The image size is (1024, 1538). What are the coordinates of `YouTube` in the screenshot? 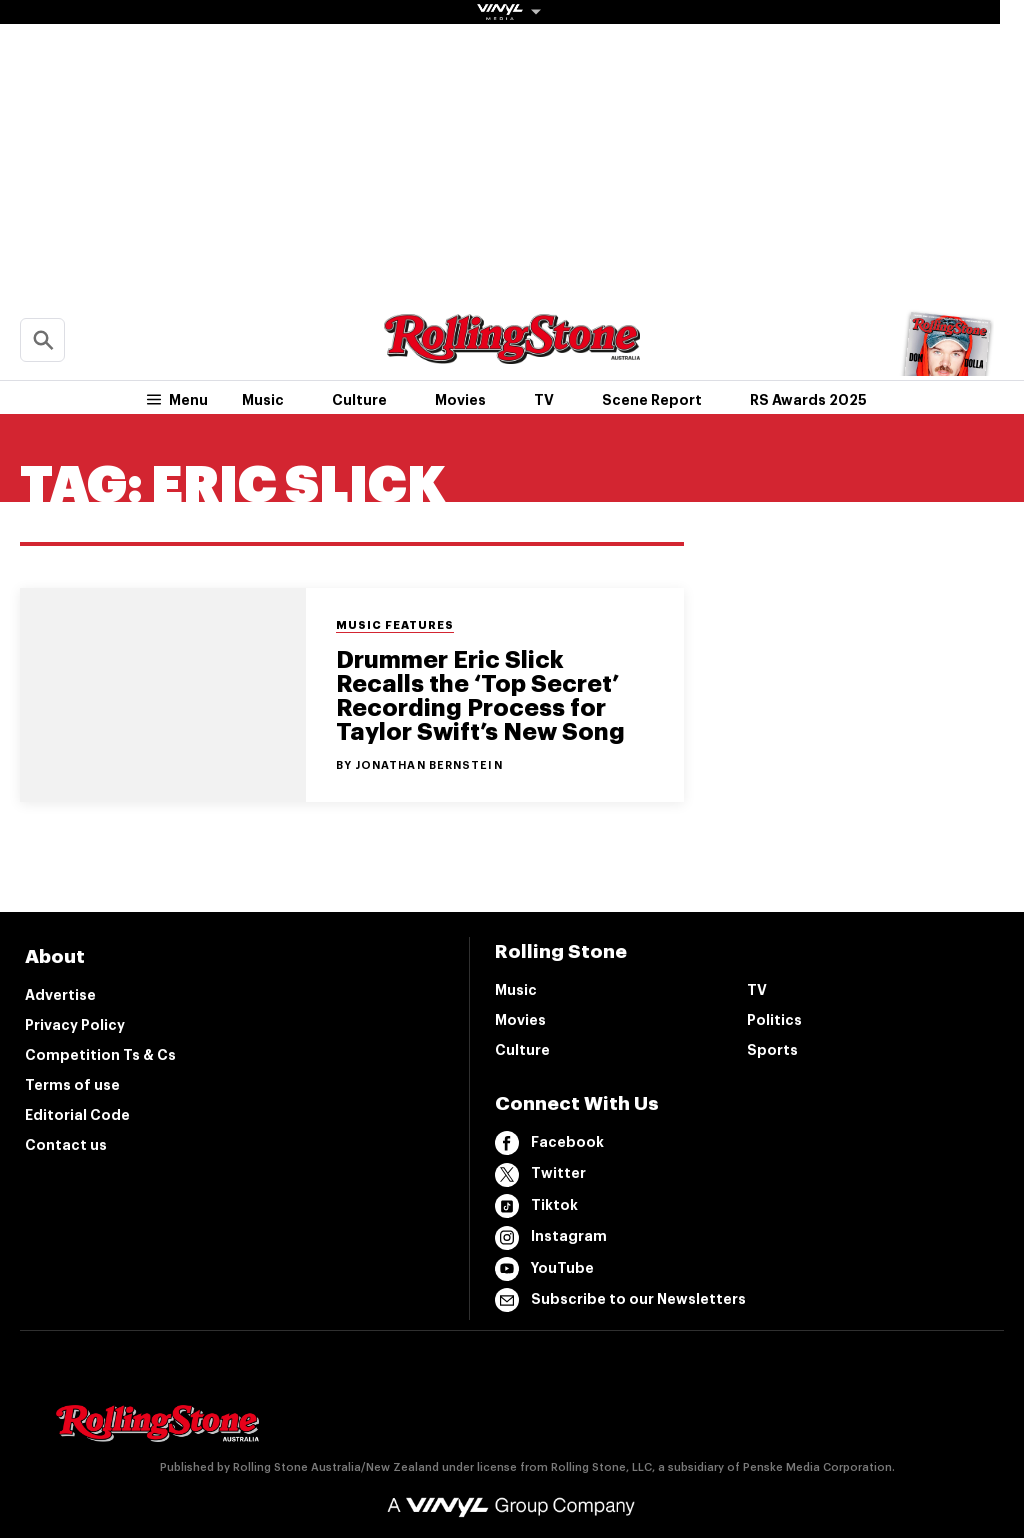 It's located at (544, 1269).